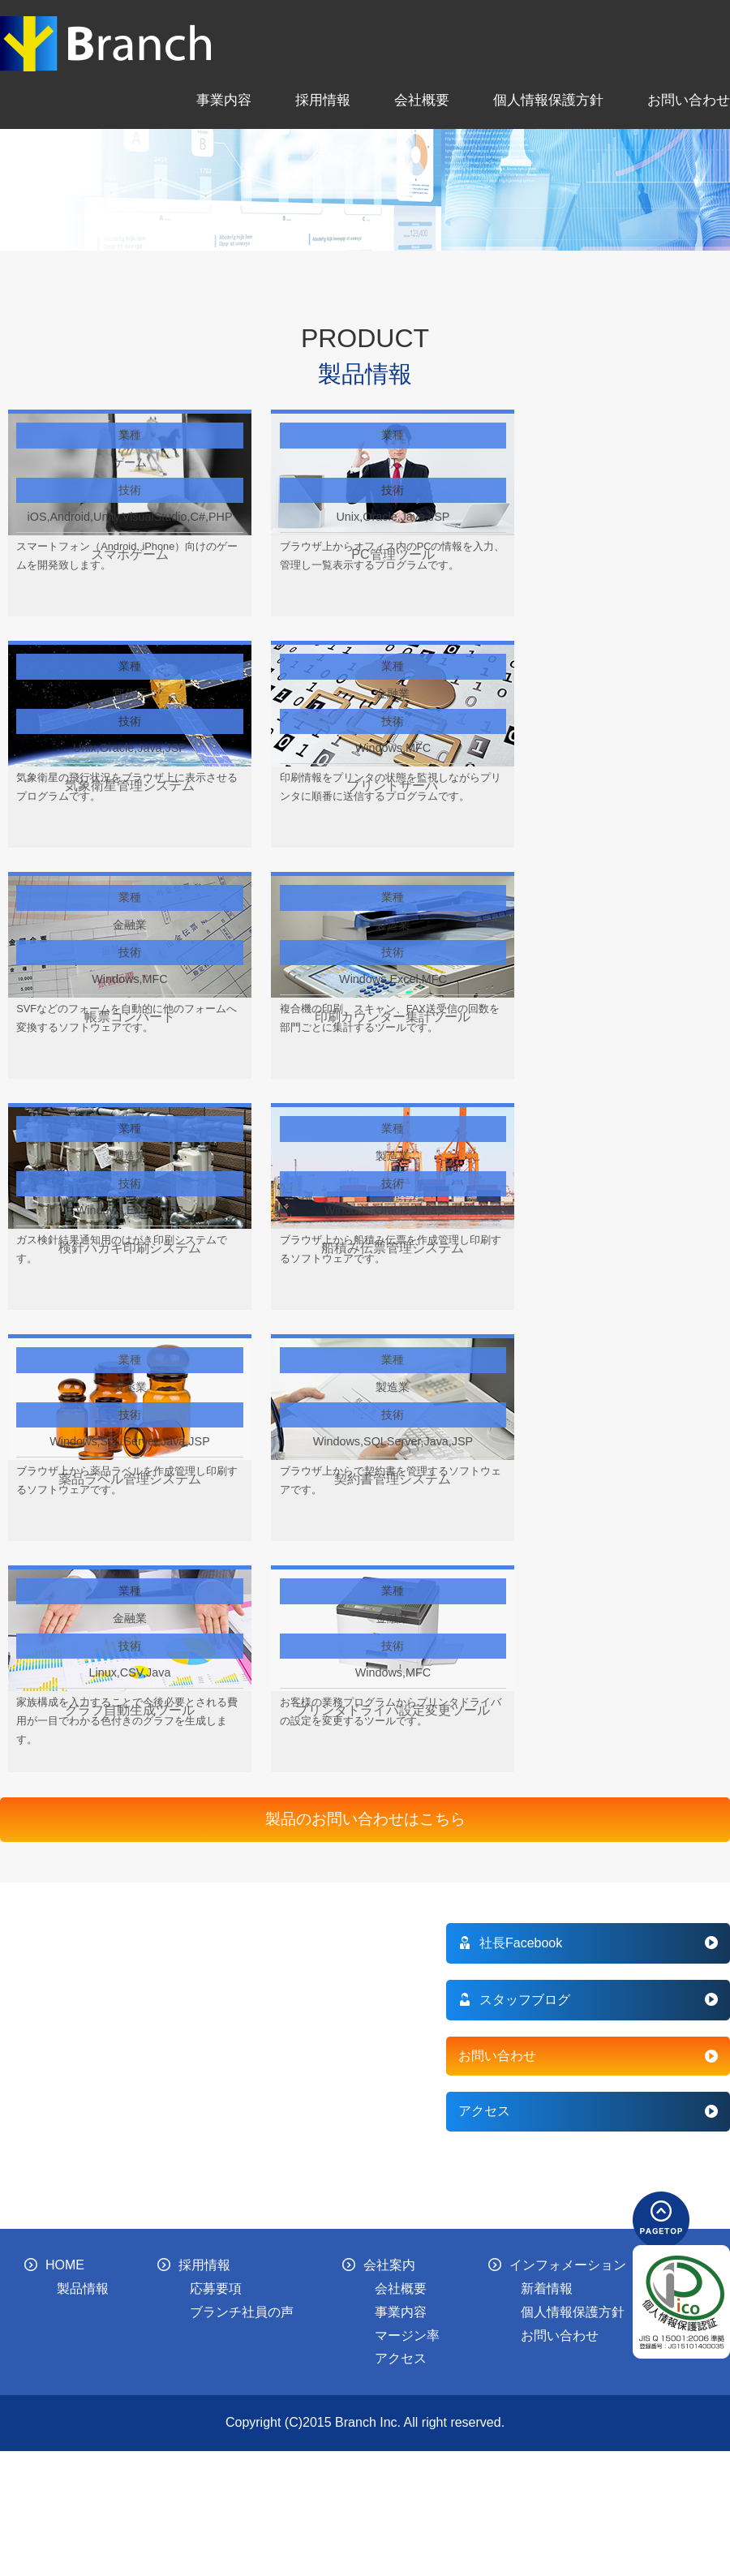 This screenshot has height=2576, width=730. Describe the element at coordinates (514, 2000) in the screenshot. I see `スタッフブログ` at that location.